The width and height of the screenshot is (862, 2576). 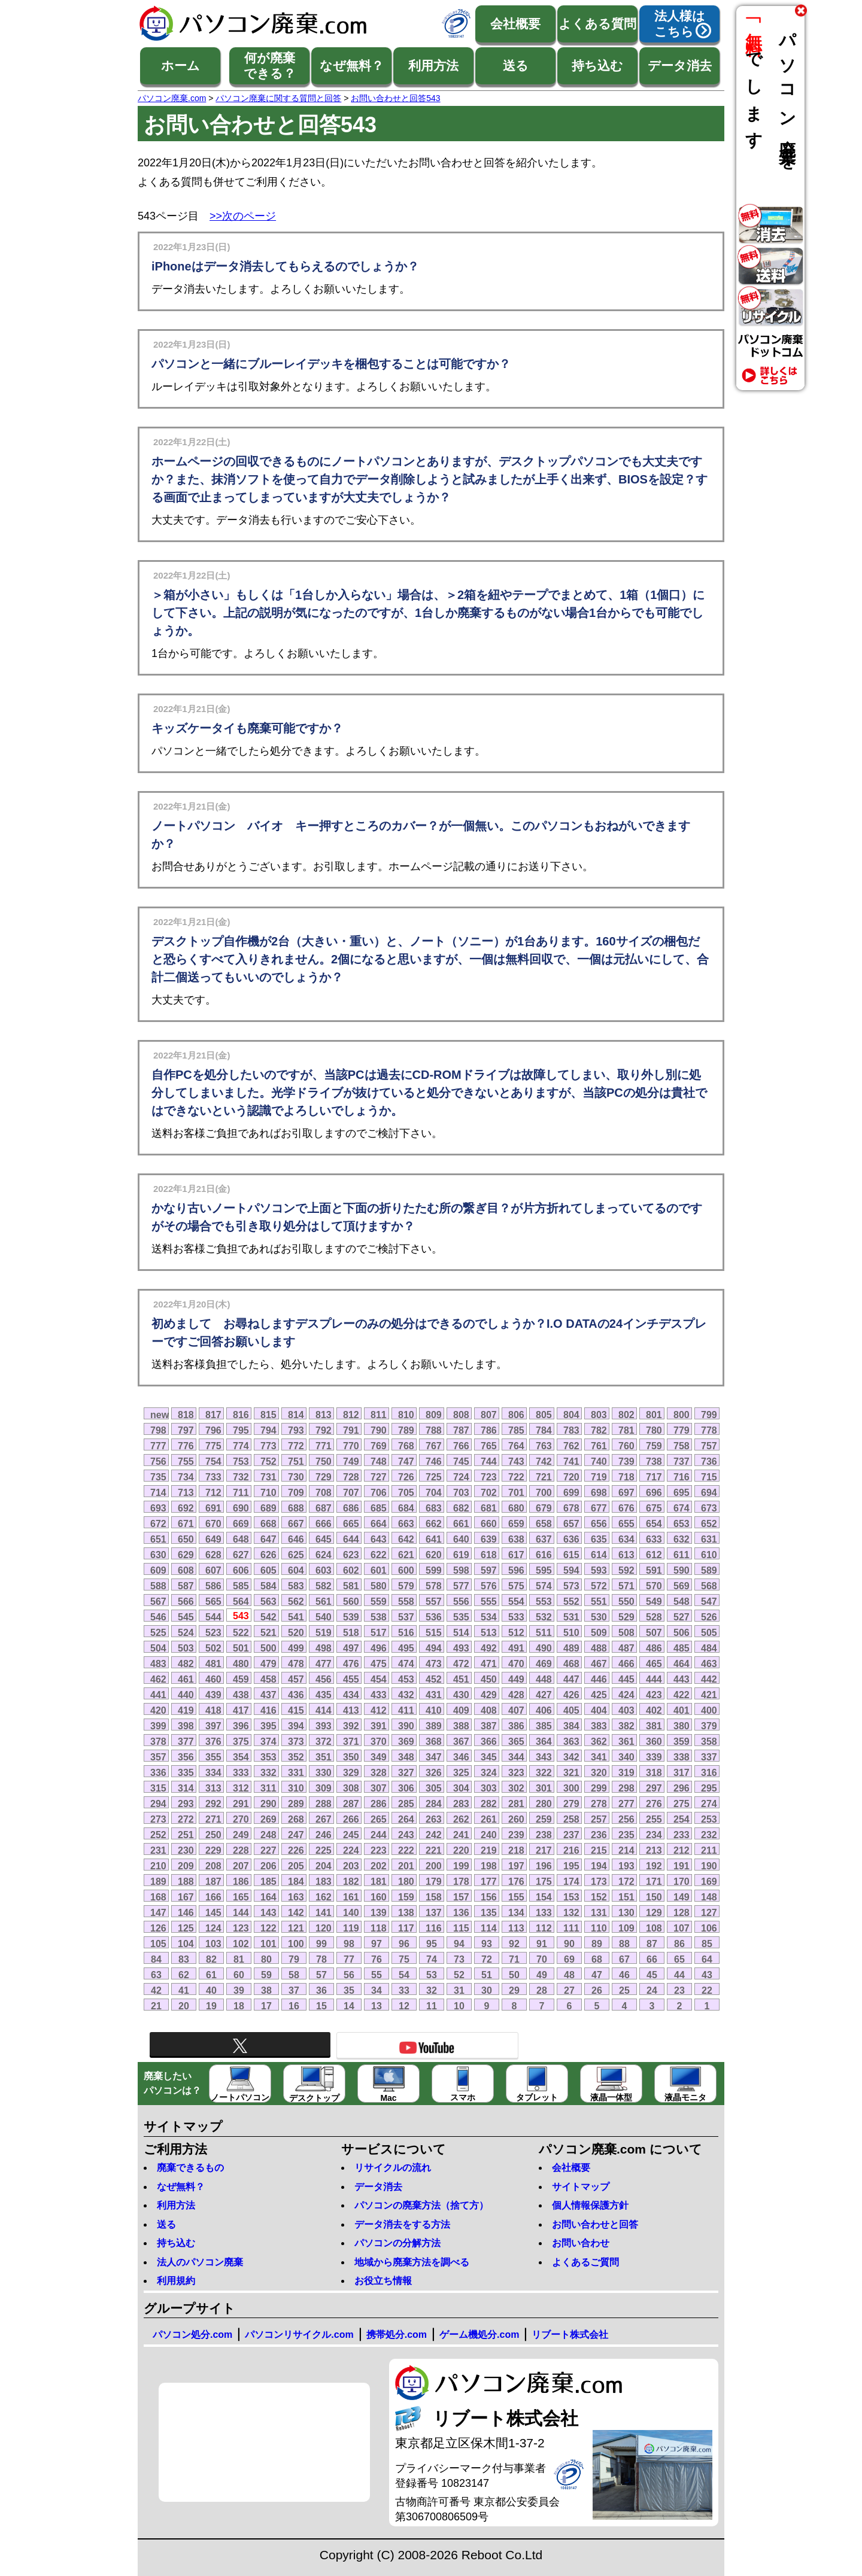 What do you see at coordinates (158, 1928) in the screenshot?
I see `126` at bounding box center [158, 1928].